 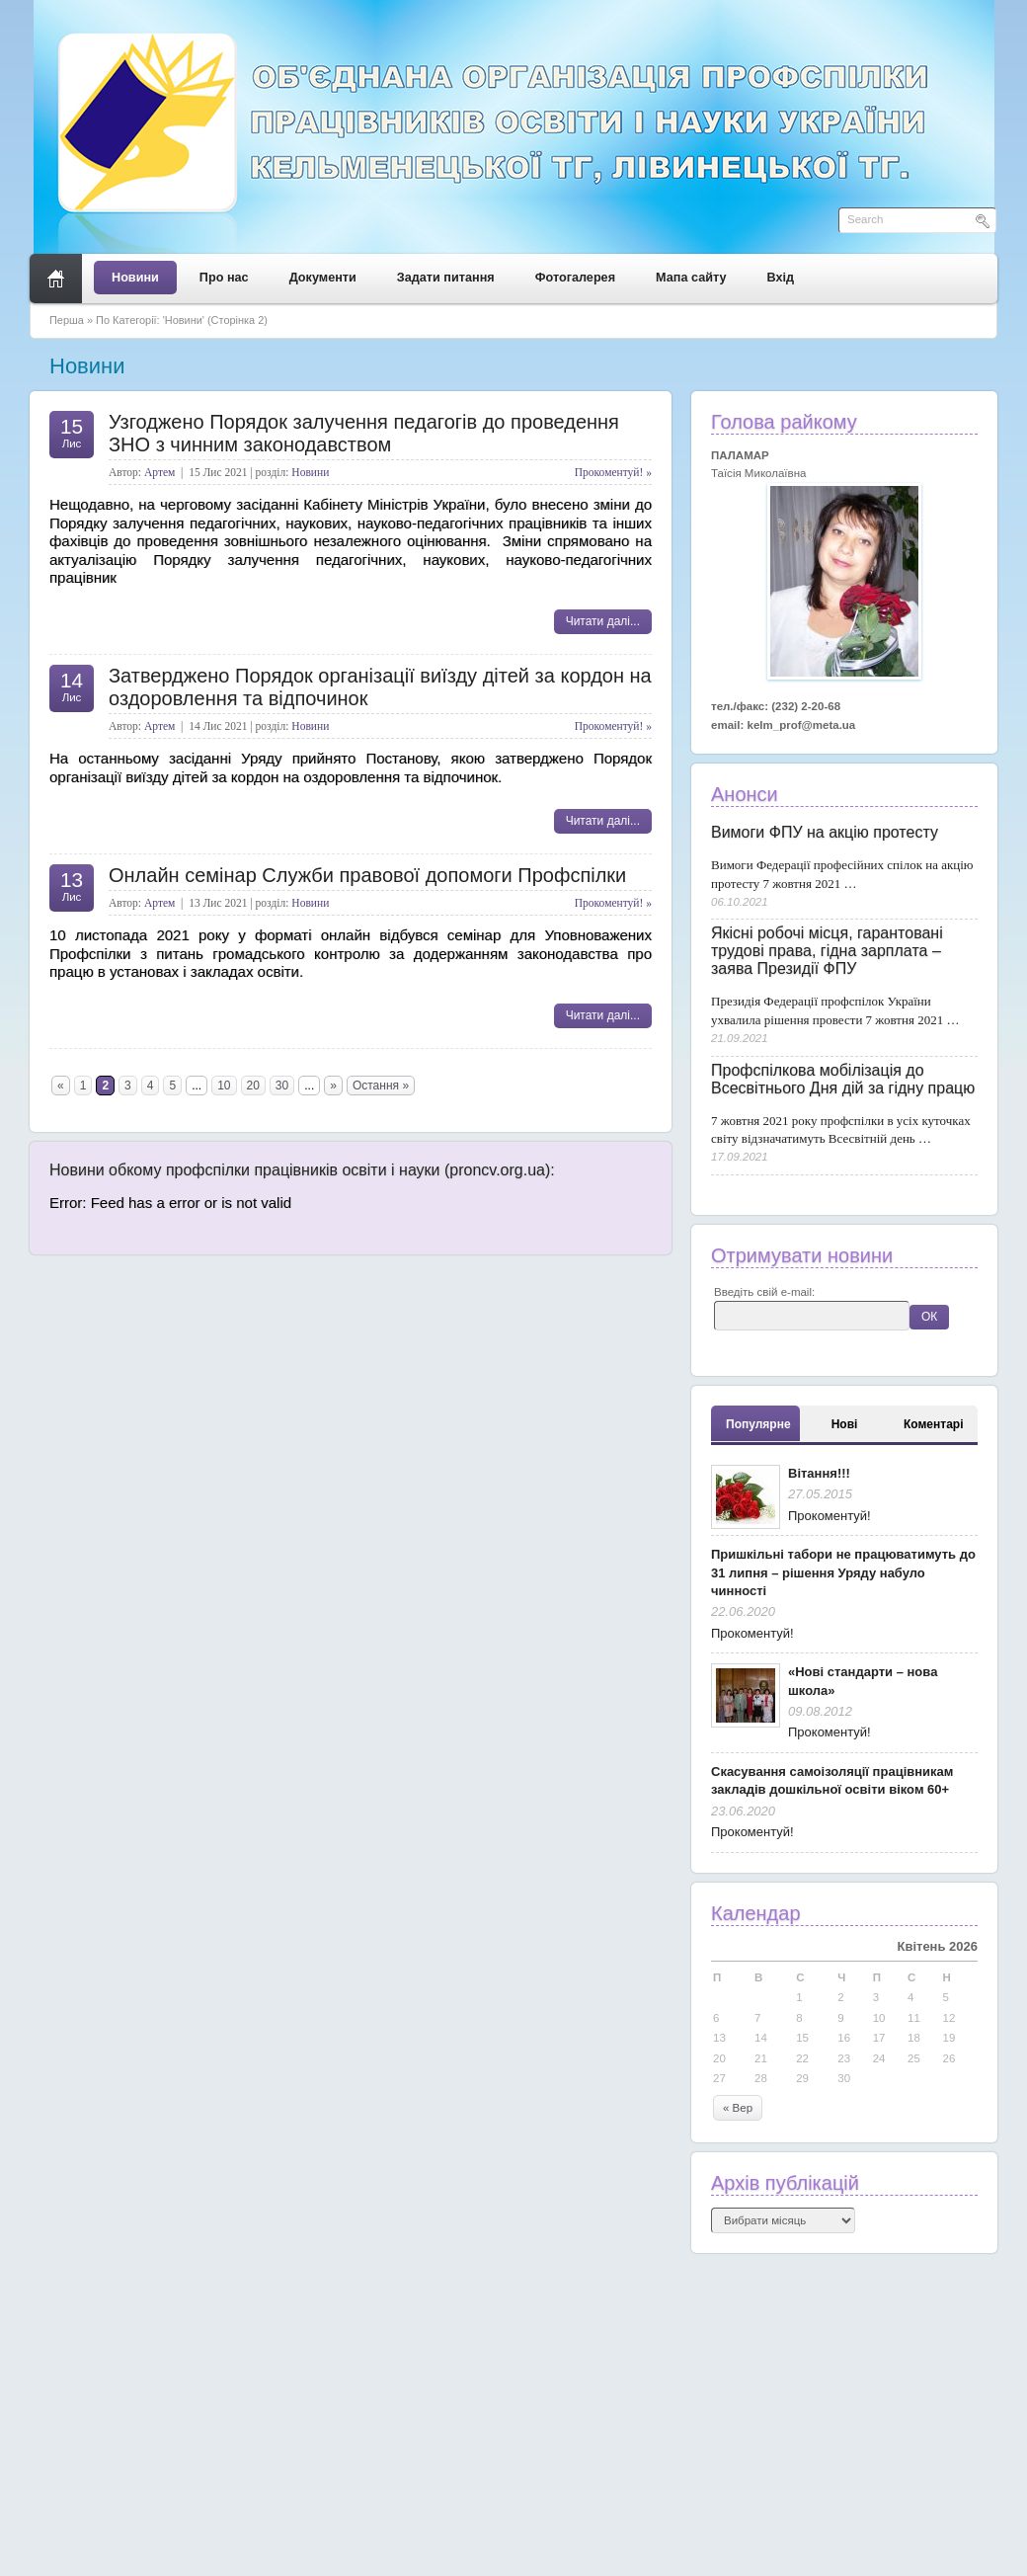 I want to click on Читати далі..., so click(x=603, y=621).